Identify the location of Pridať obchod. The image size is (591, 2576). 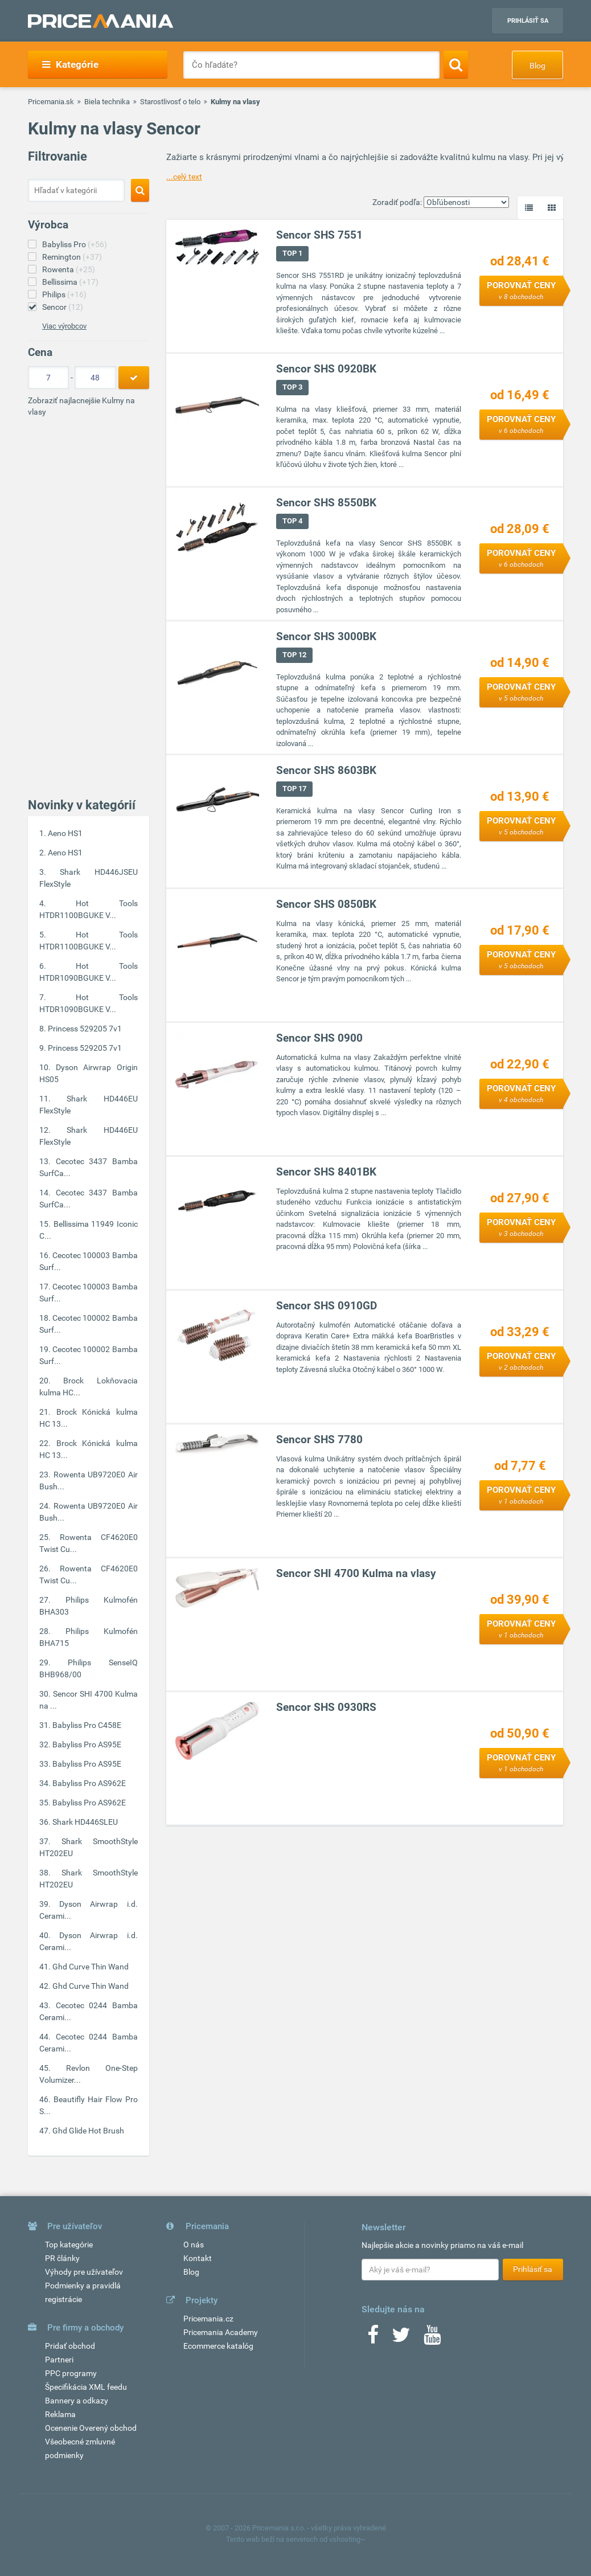
(70, 2345).